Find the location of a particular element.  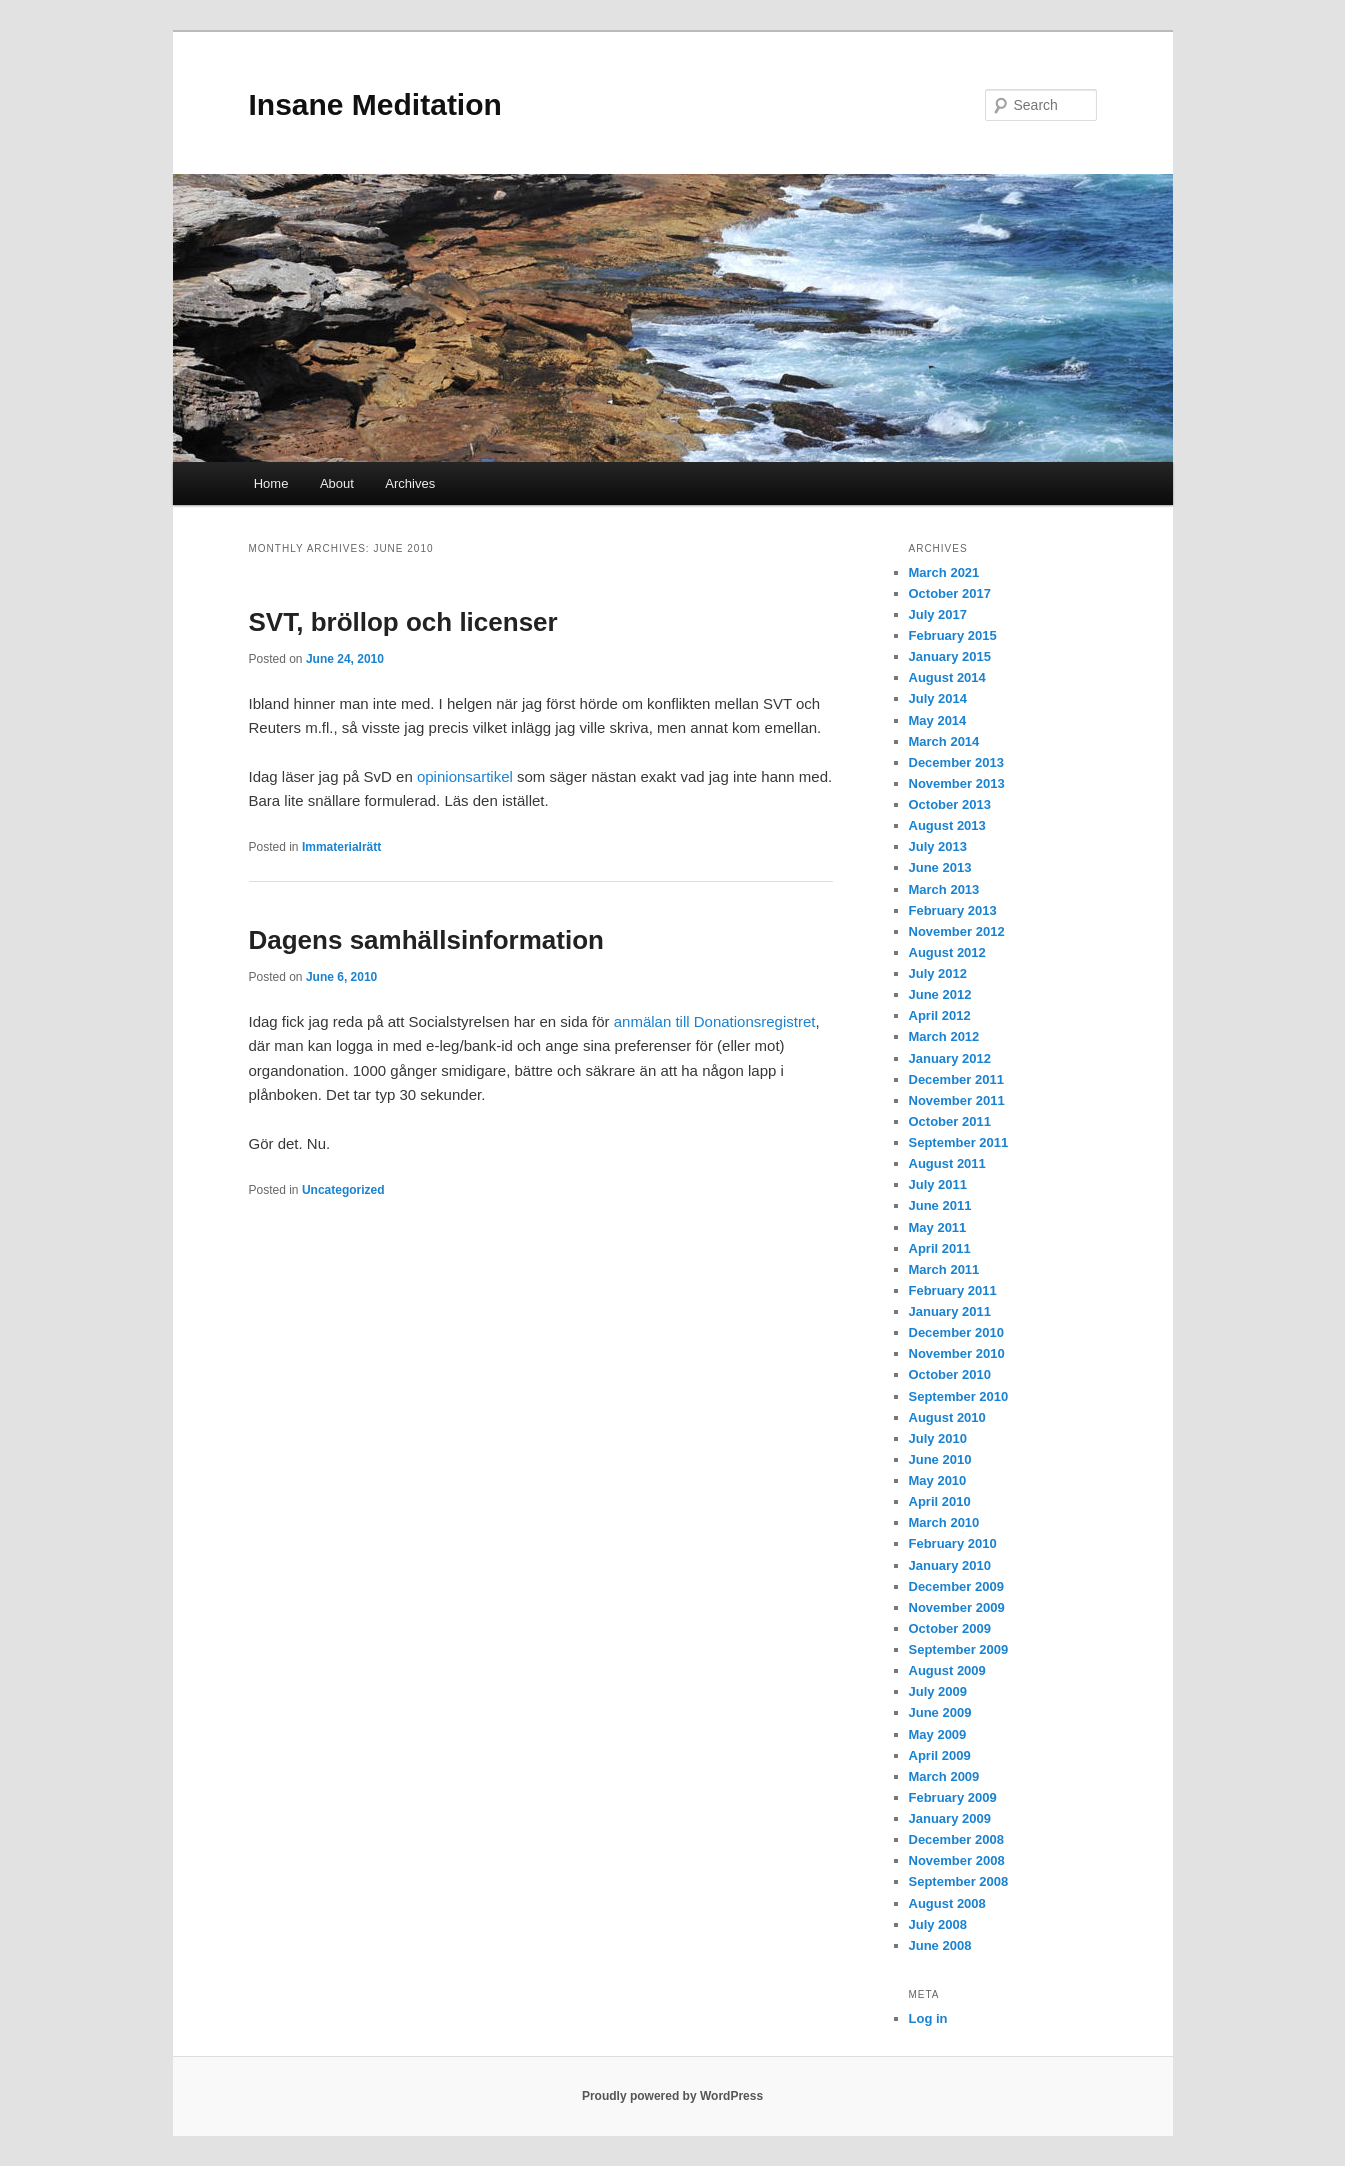

October 2009 is located at coordinates (950, 1628).